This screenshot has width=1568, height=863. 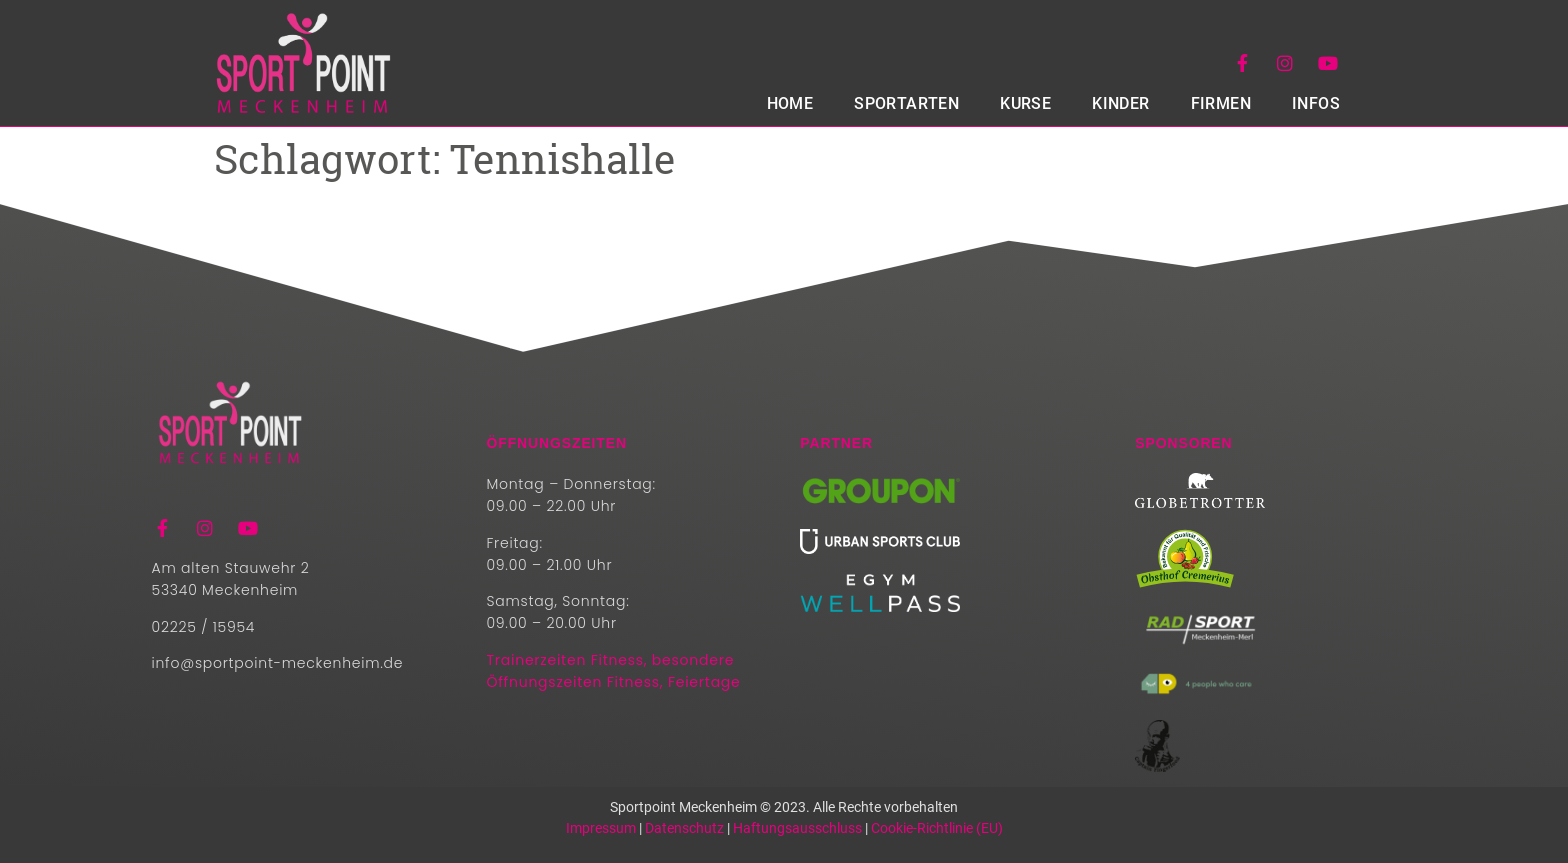 What do you see at coordinates (684, 828) in the screenshot?
I see `Datenschutz` at bounding box center [684, 828].